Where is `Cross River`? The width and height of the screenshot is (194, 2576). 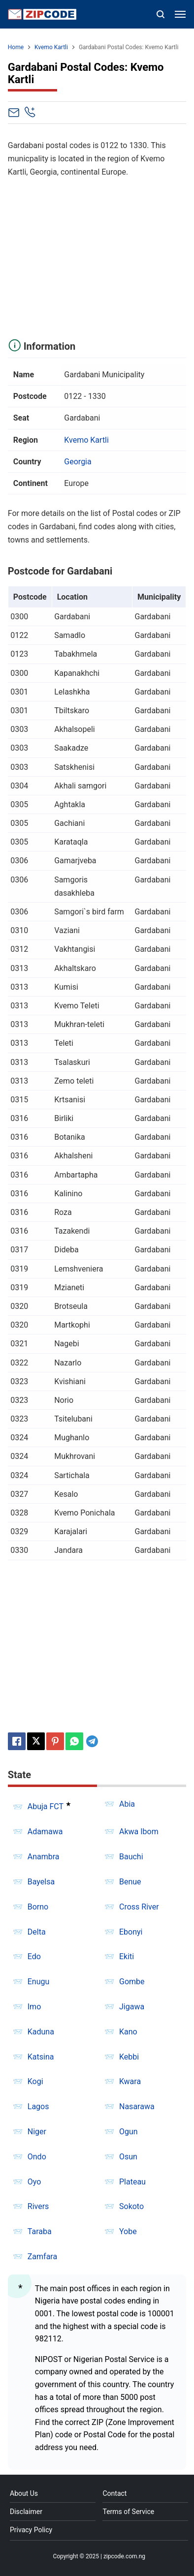
Cross River is located at coordinates (139, 1906).